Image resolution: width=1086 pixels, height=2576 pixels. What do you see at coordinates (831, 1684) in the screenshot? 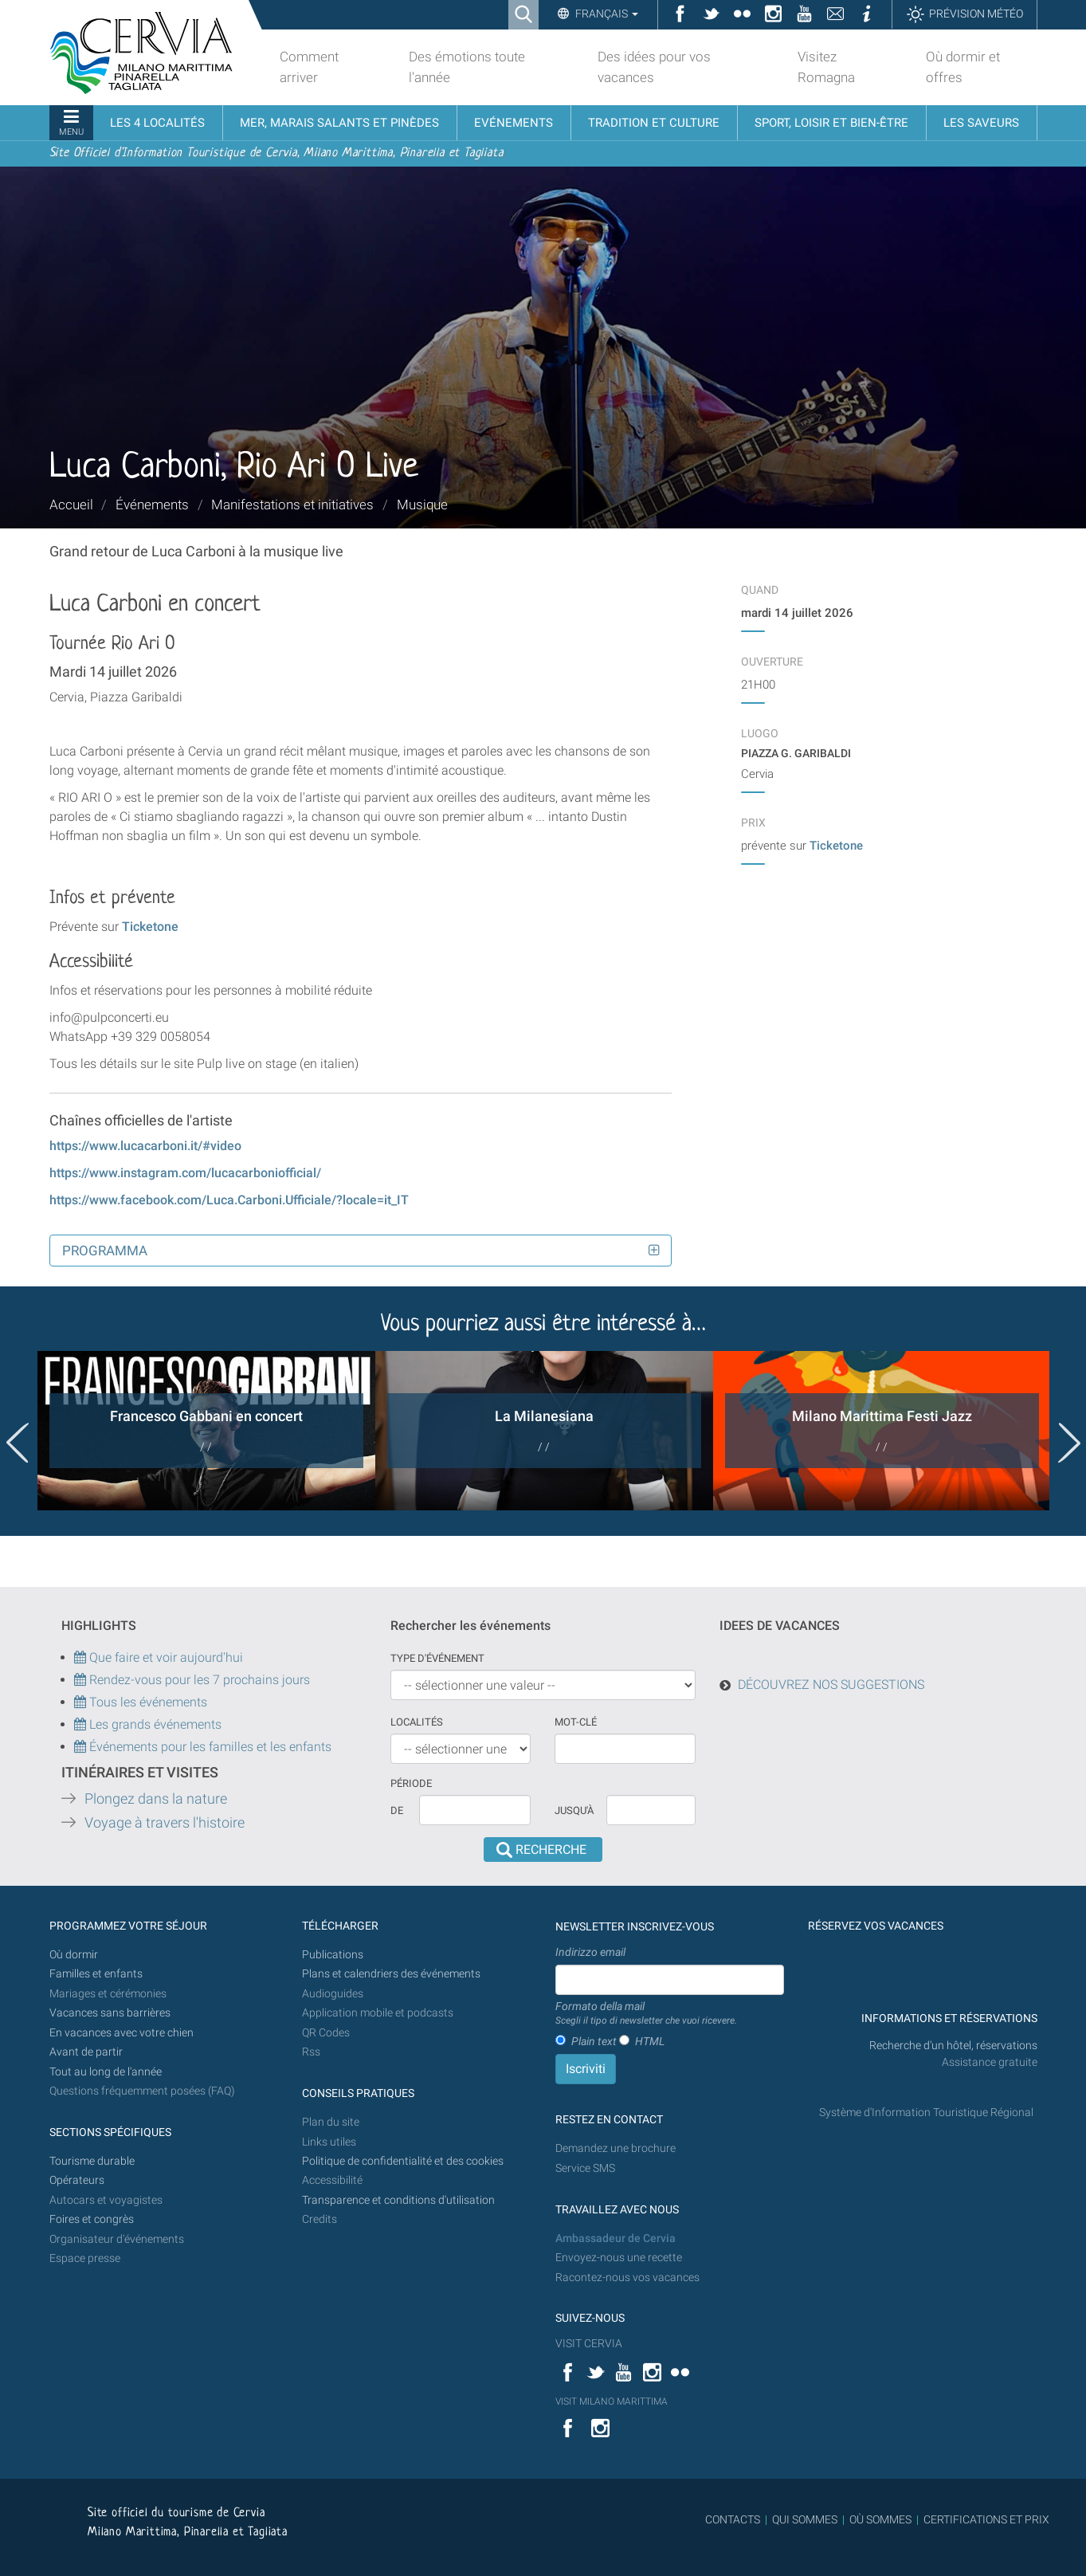
I see `DÉCOUVREZ NOS SUGGESTIONS` at bounding box center [831, 1684].